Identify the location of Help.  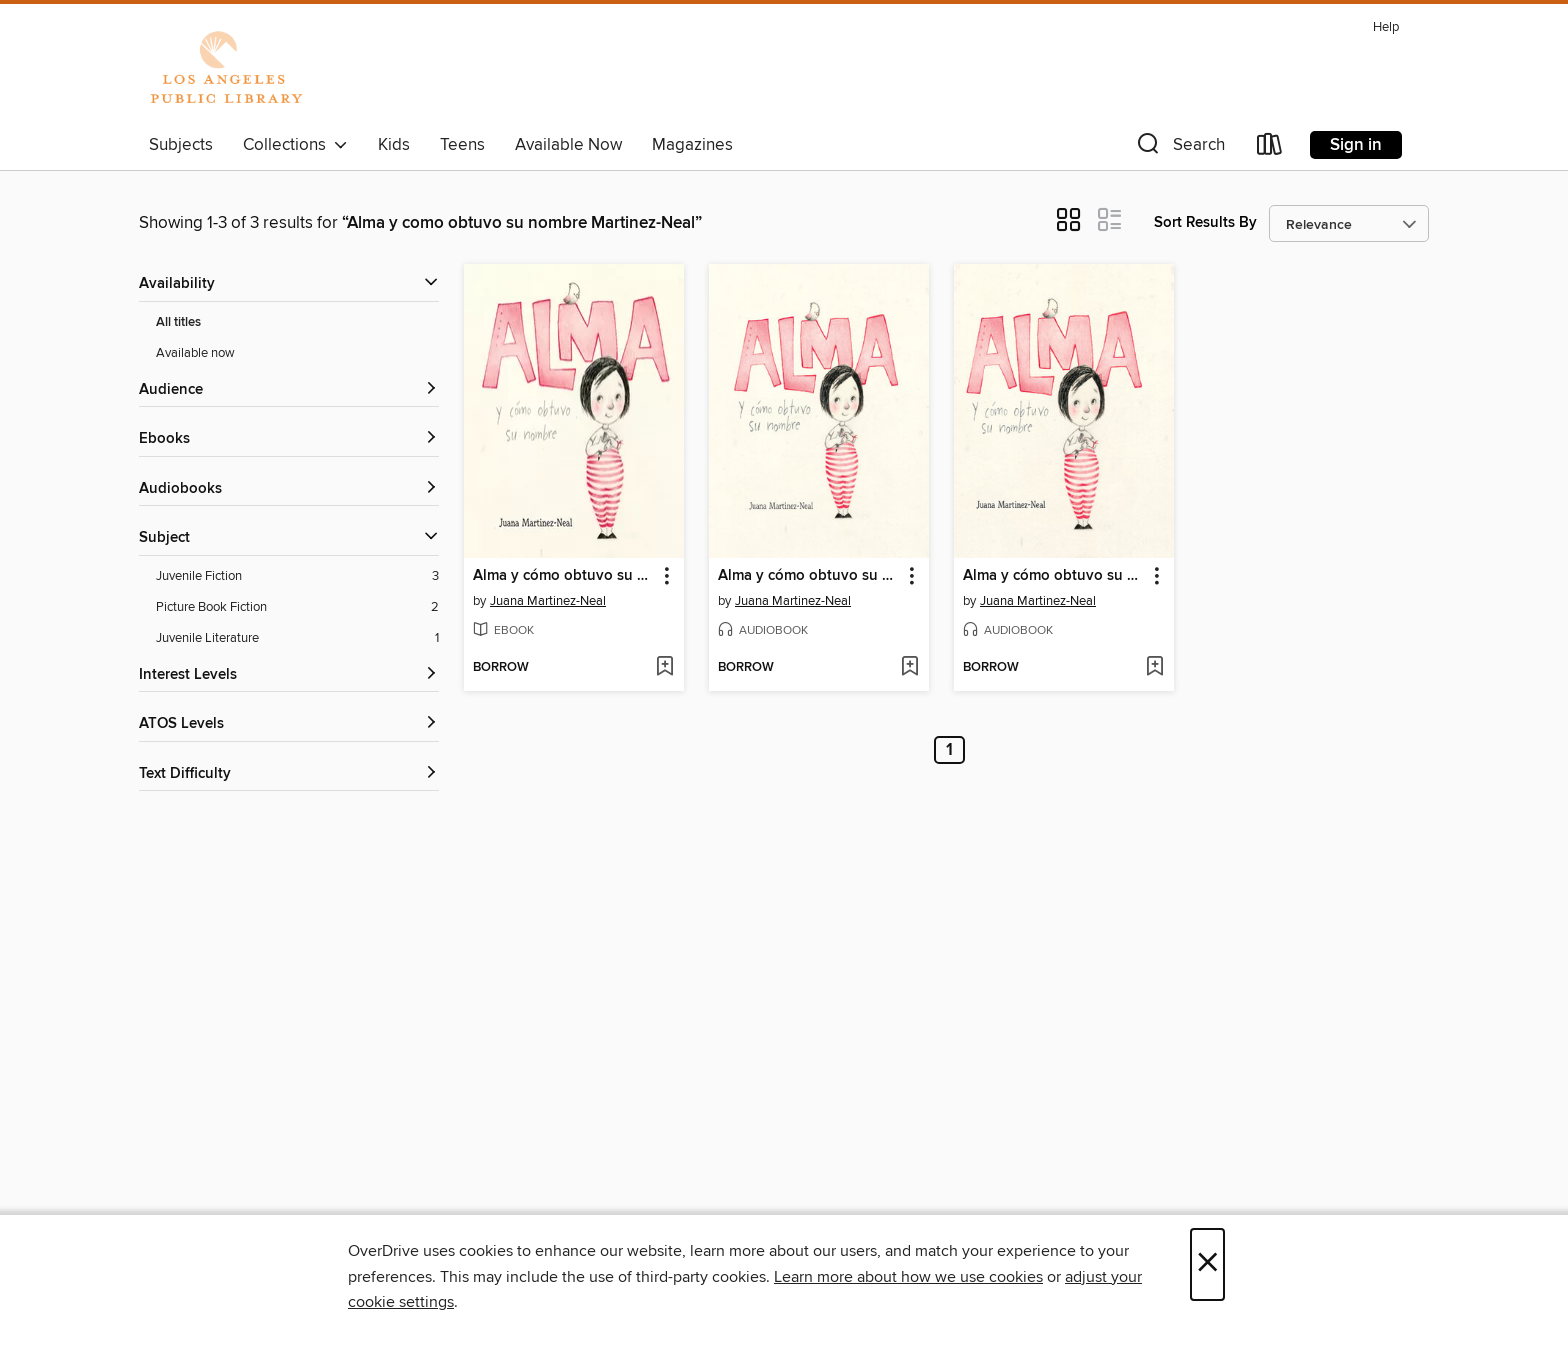
(1386, 27).